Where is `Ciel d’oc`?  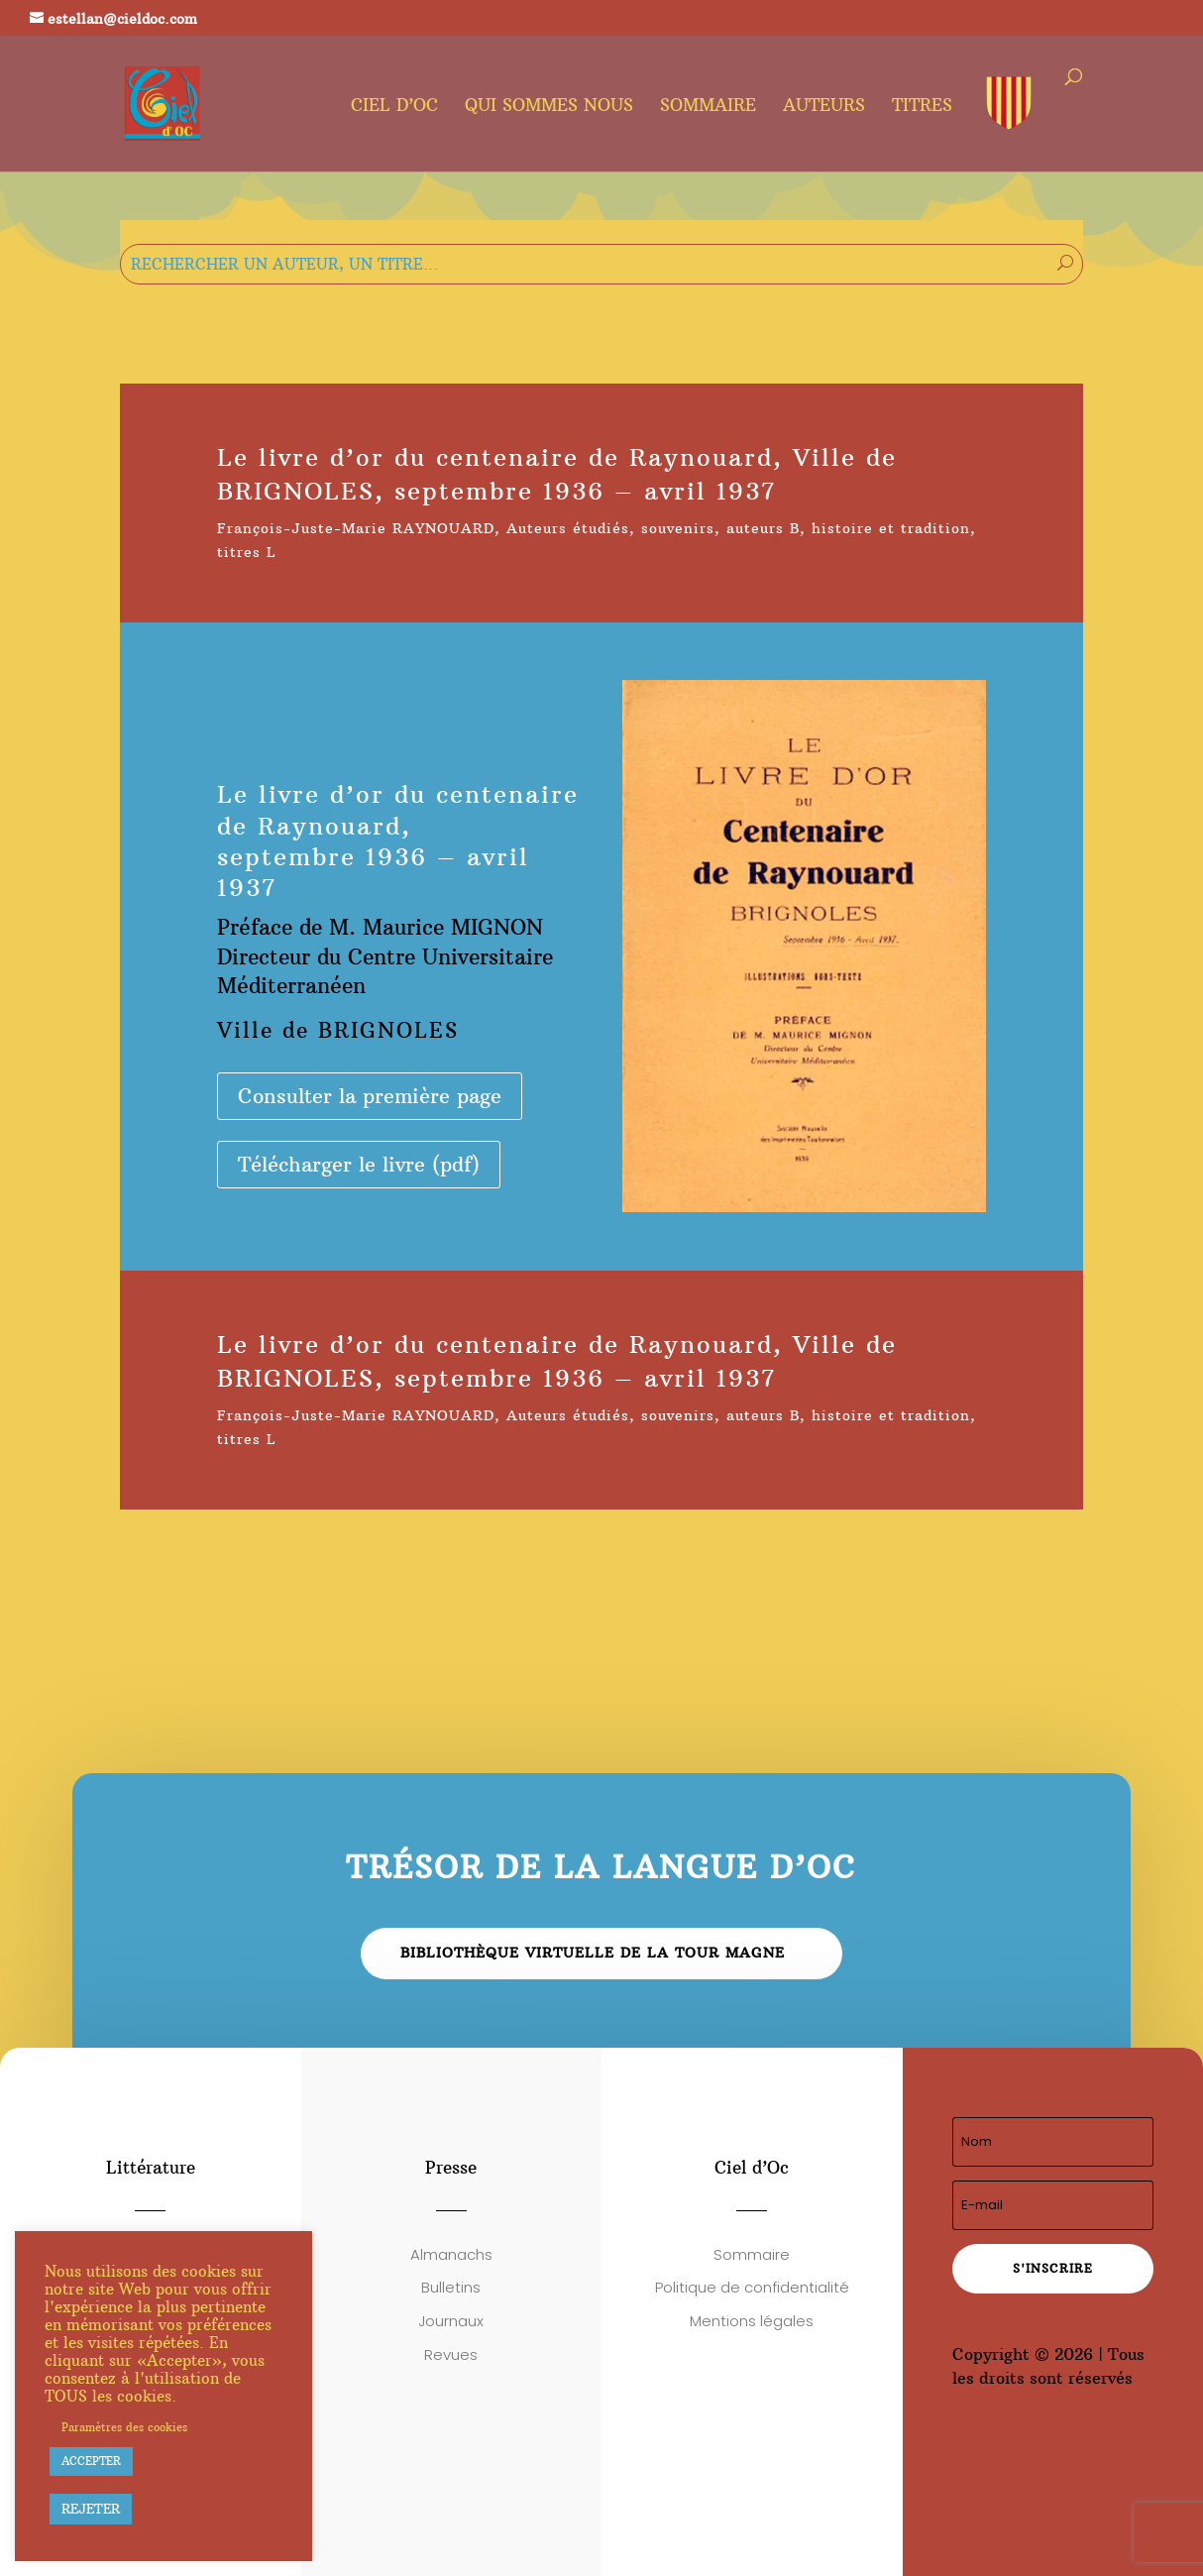
Ciel d’oc is located at coordinates (394, 107).